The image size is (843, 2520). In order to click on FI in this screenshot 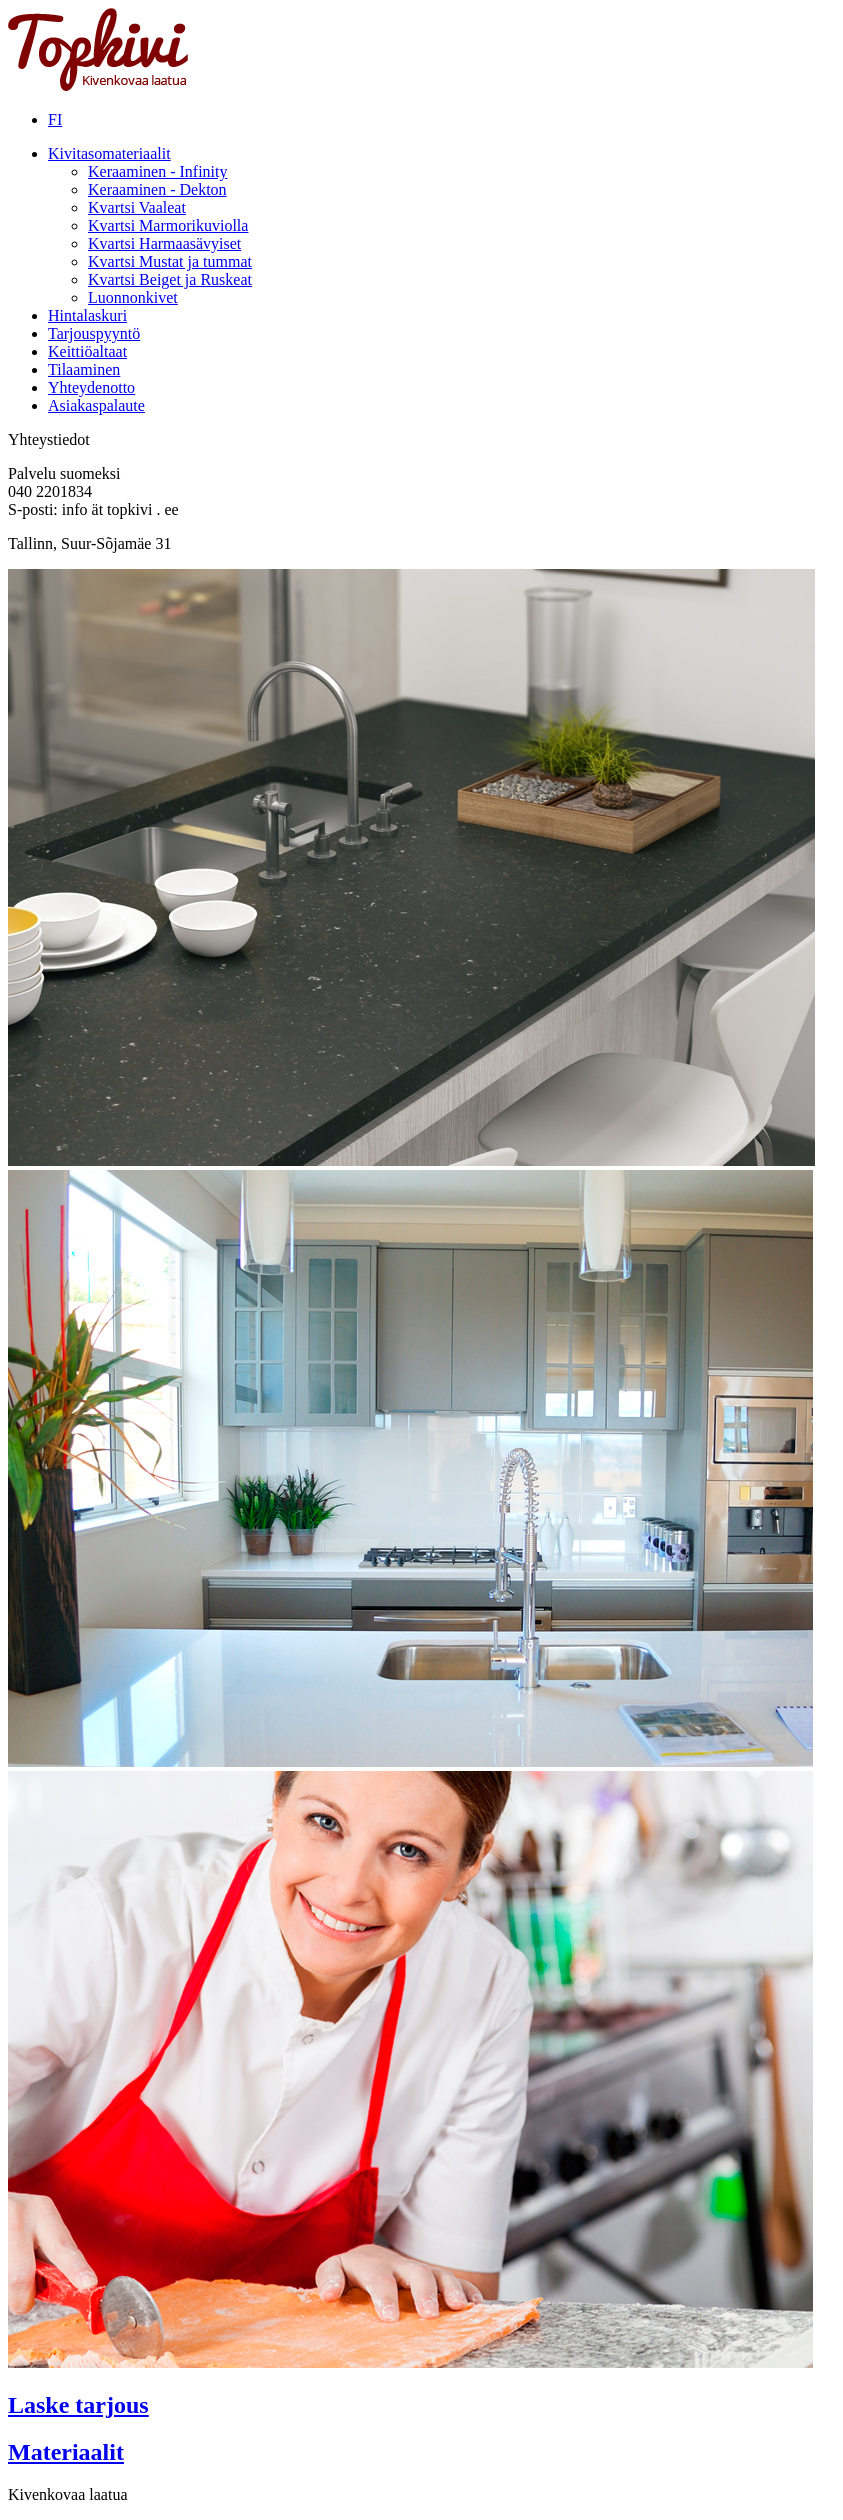, I will do `click(55, 119)`.